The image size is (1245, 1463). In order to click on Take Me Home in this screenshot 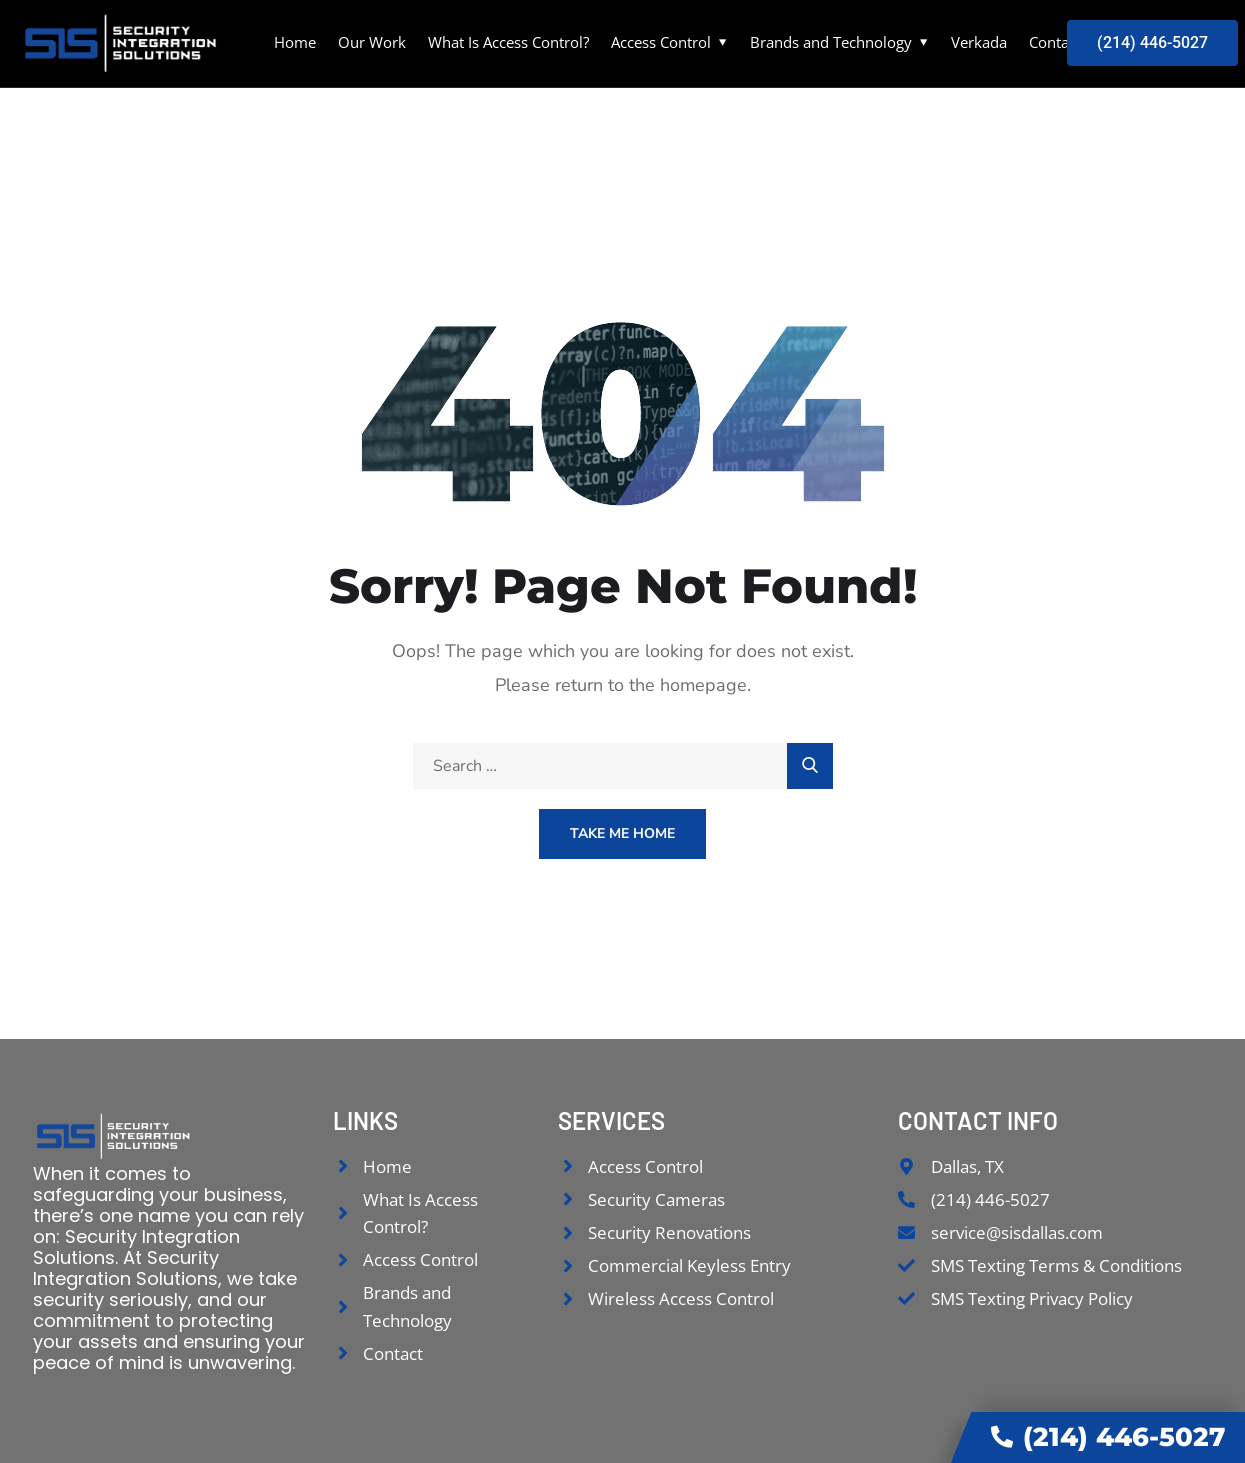, I will do `click(622, 833)`.